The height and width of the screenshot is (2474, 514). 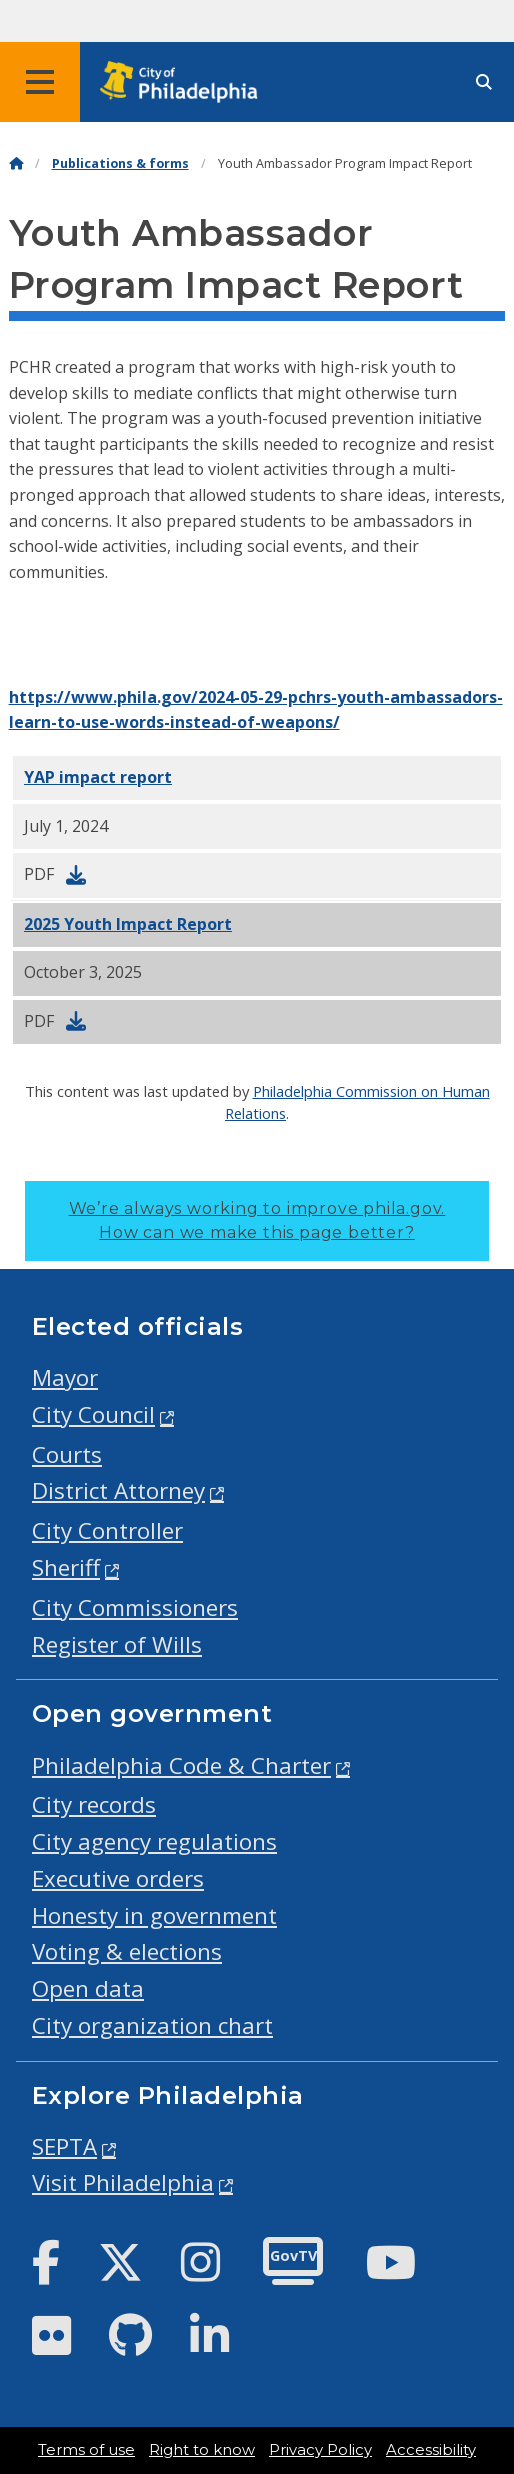 What do you see at coordinates (94, 1804) in the screenshot?
I see `City records` at bounding box center [94, 1804].